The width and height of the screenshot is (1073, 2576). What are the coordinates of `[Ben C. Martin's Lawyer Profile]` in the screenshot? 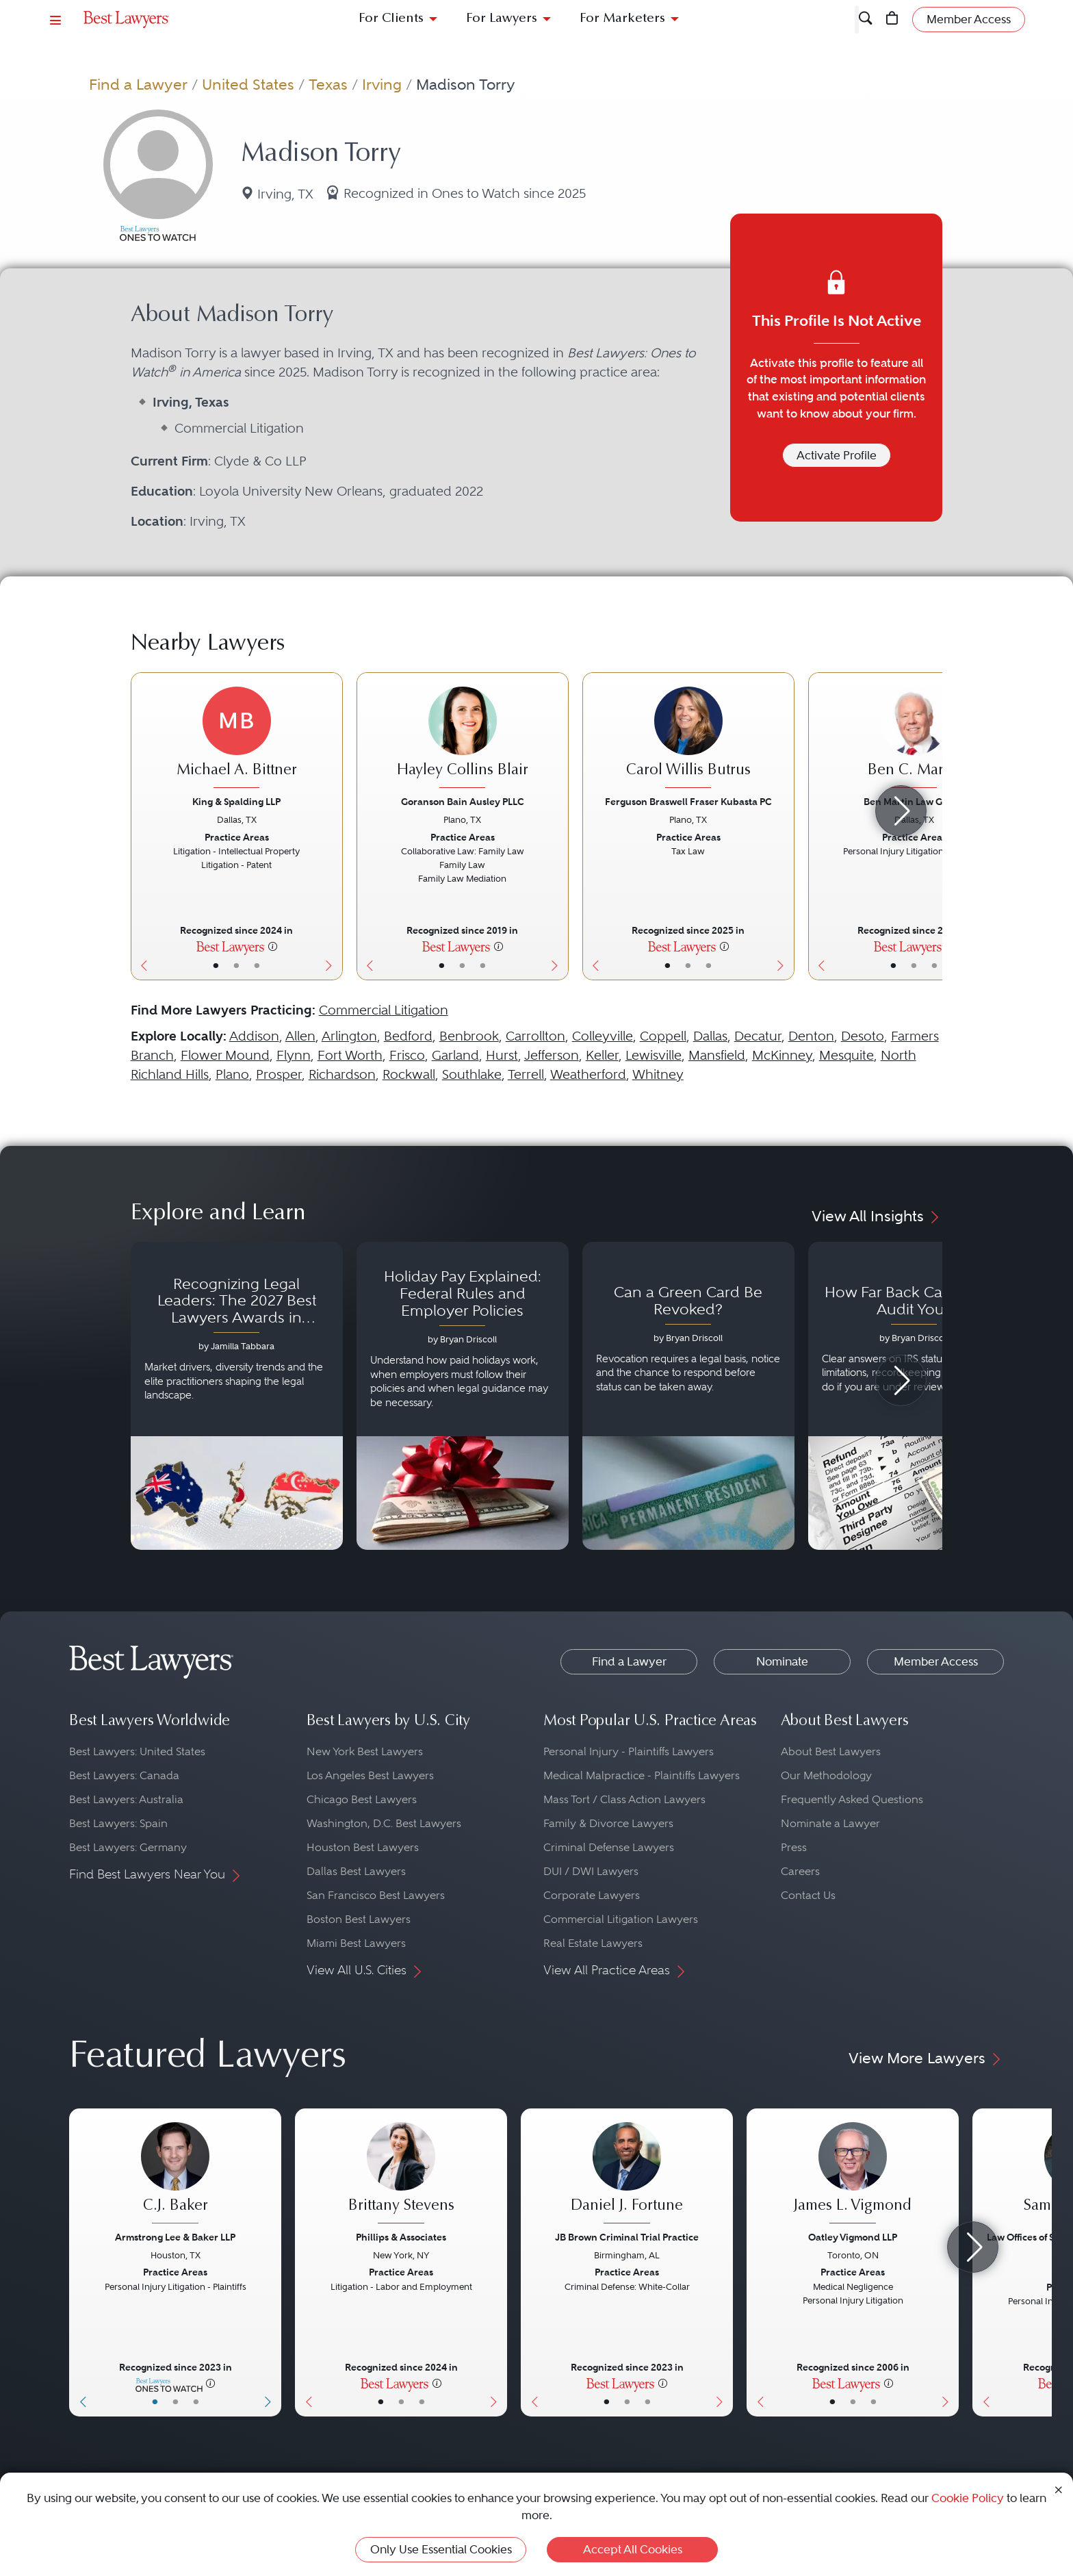 It's located at (914, 739).